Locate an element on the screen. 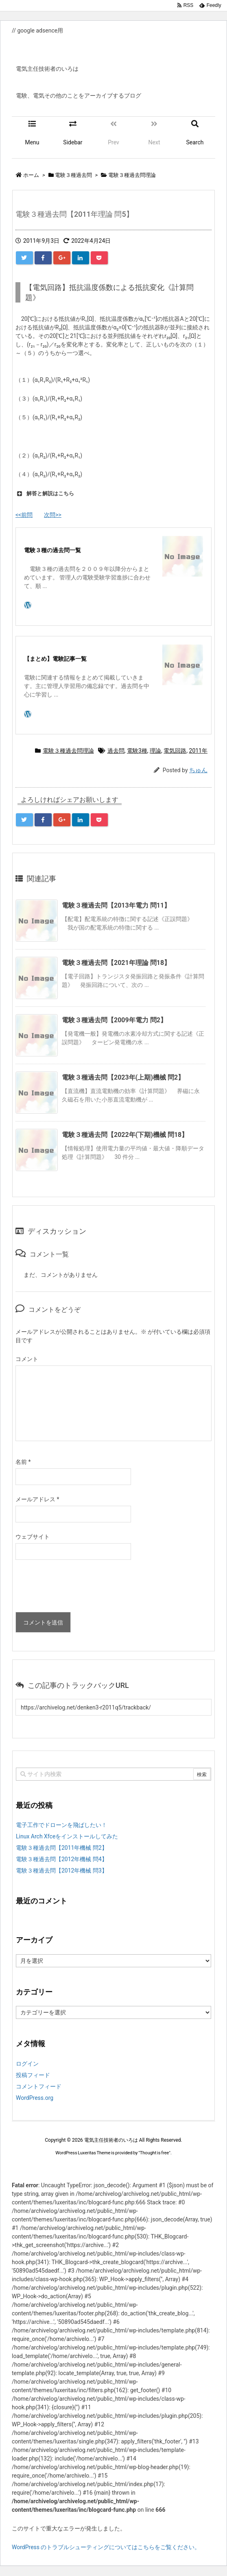 The image size is (227, 2576). Thought is free is located at coordinates (154, 2153).